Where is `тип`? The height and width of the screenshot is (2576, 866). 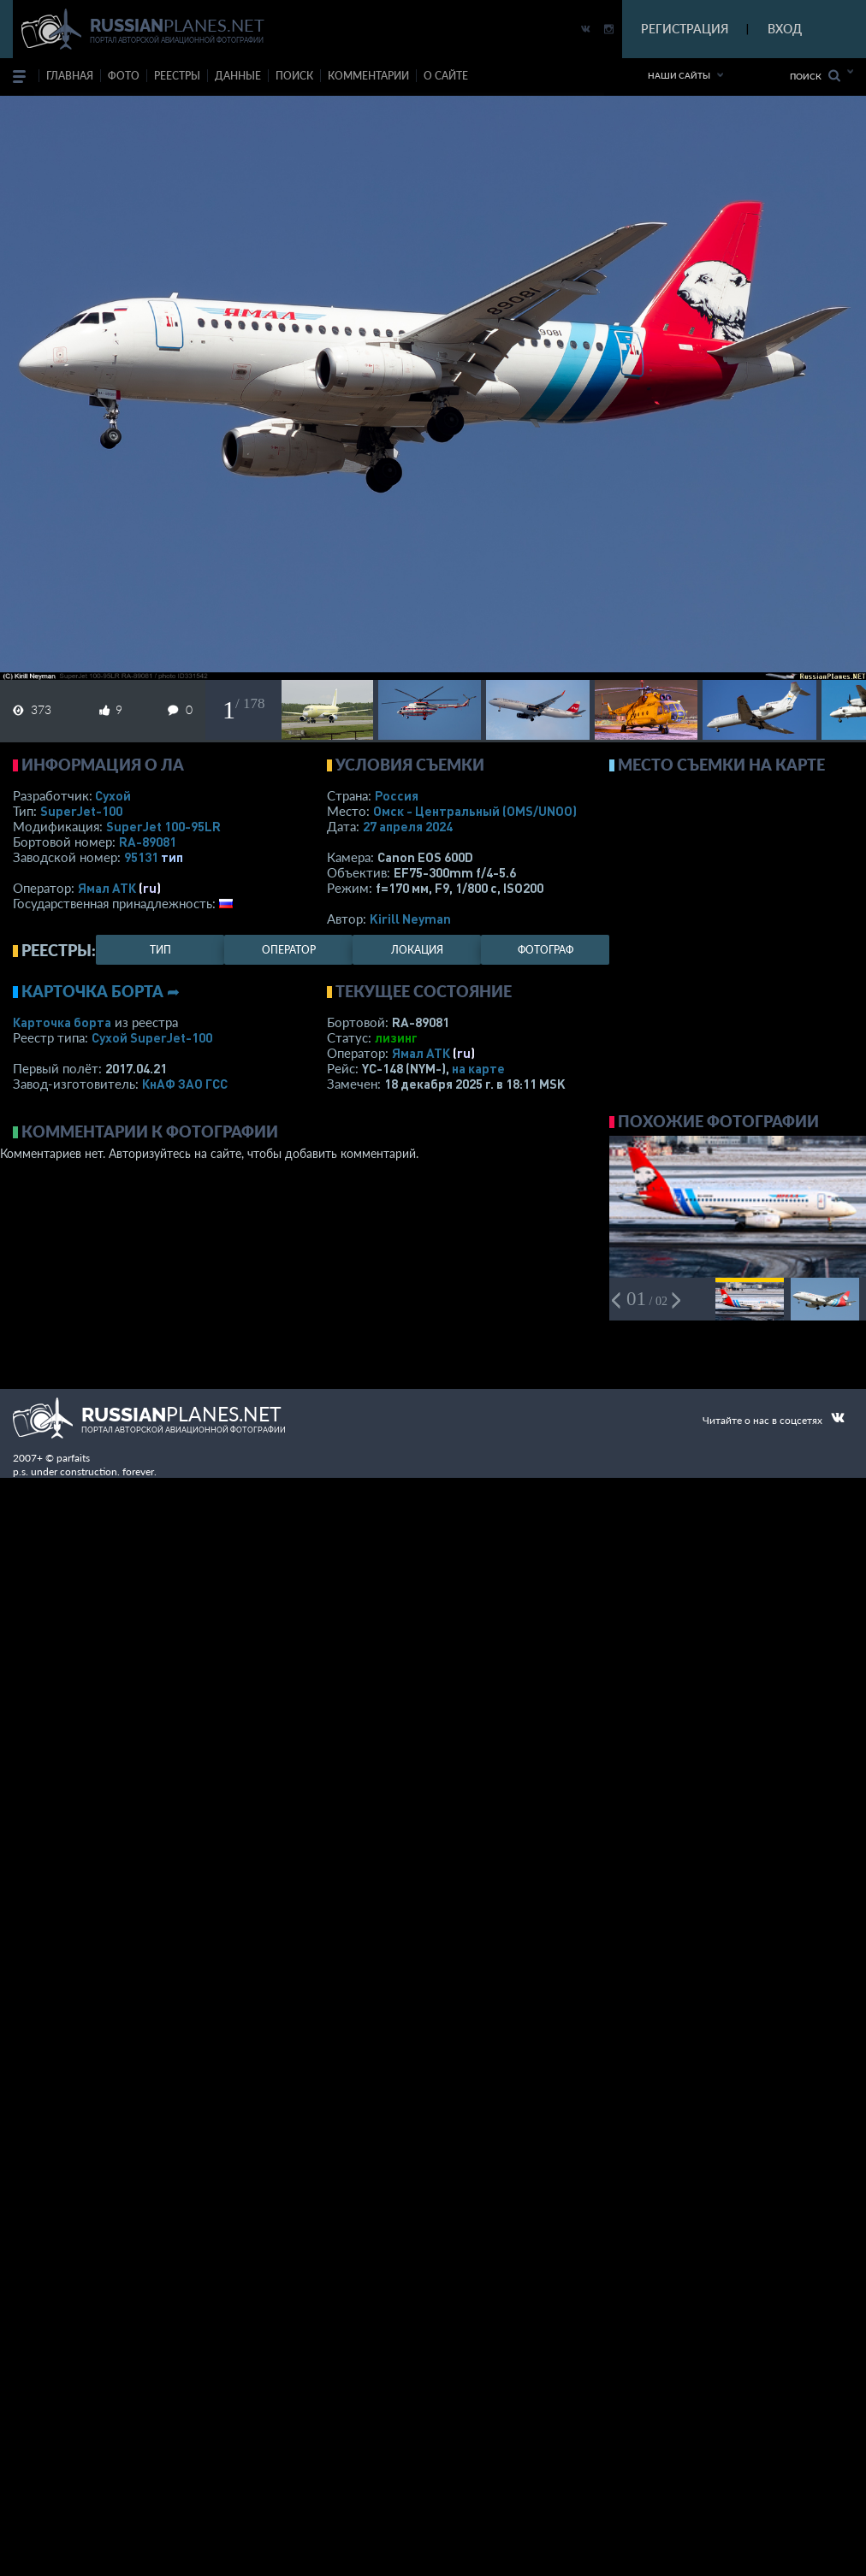 тип is located at coordinates (172, 857).